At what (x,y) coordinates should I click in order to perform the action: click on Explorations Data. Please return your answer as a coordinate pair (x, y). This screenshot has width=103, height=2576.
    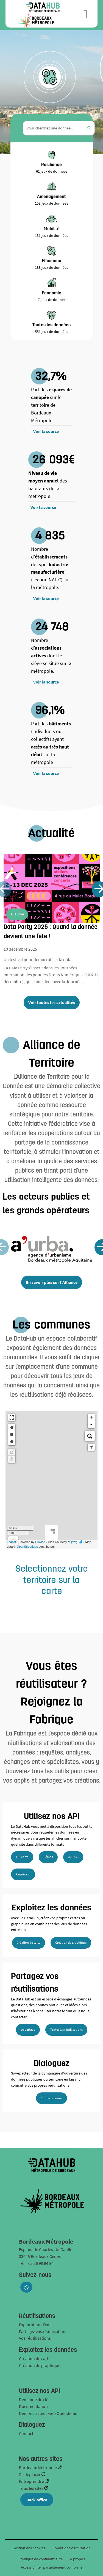
    Looking at the image, I should click on (35, 2324).